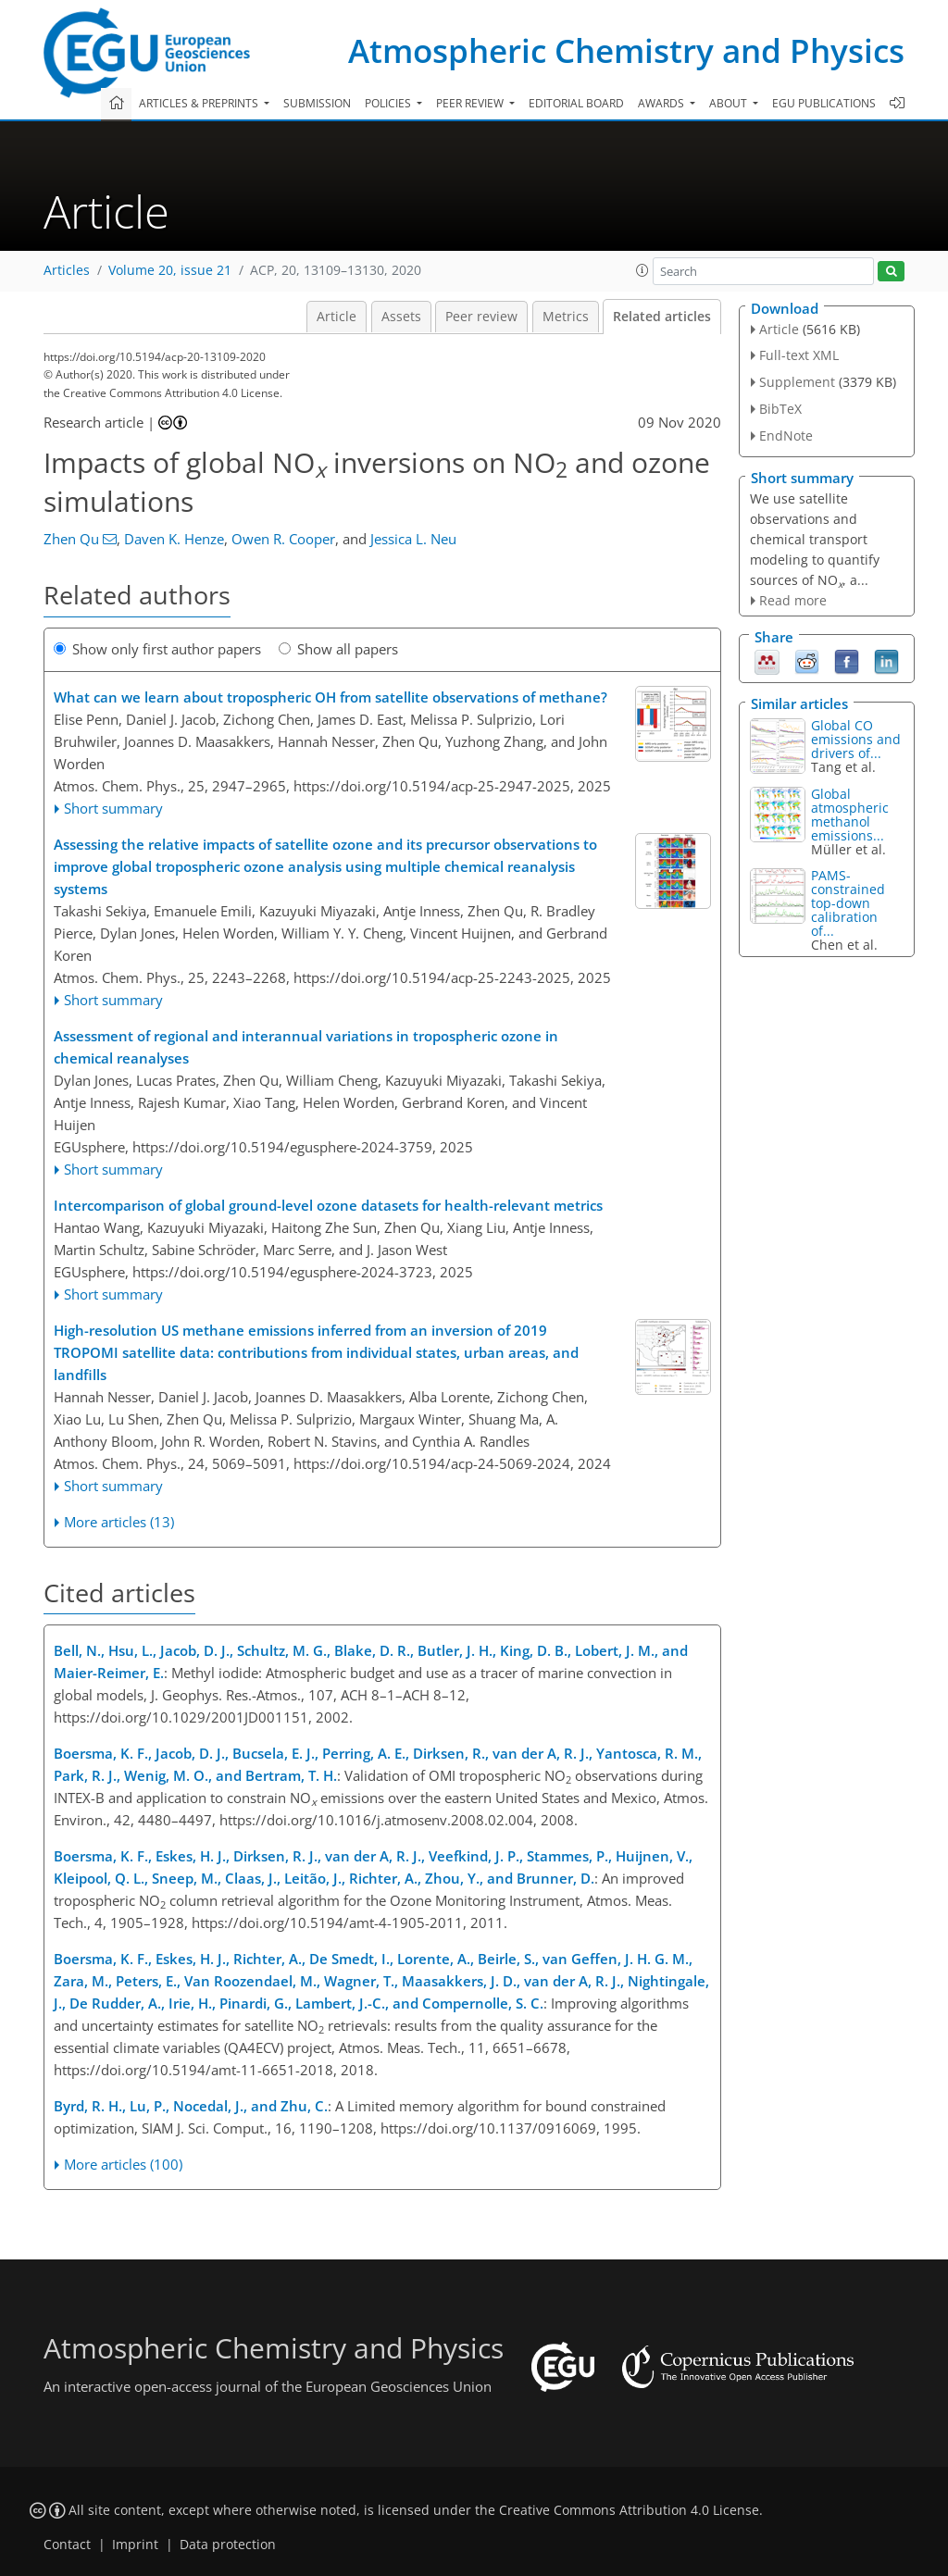  I want to click on Atmospheric Chemistry and Physics, so click(626, 50).